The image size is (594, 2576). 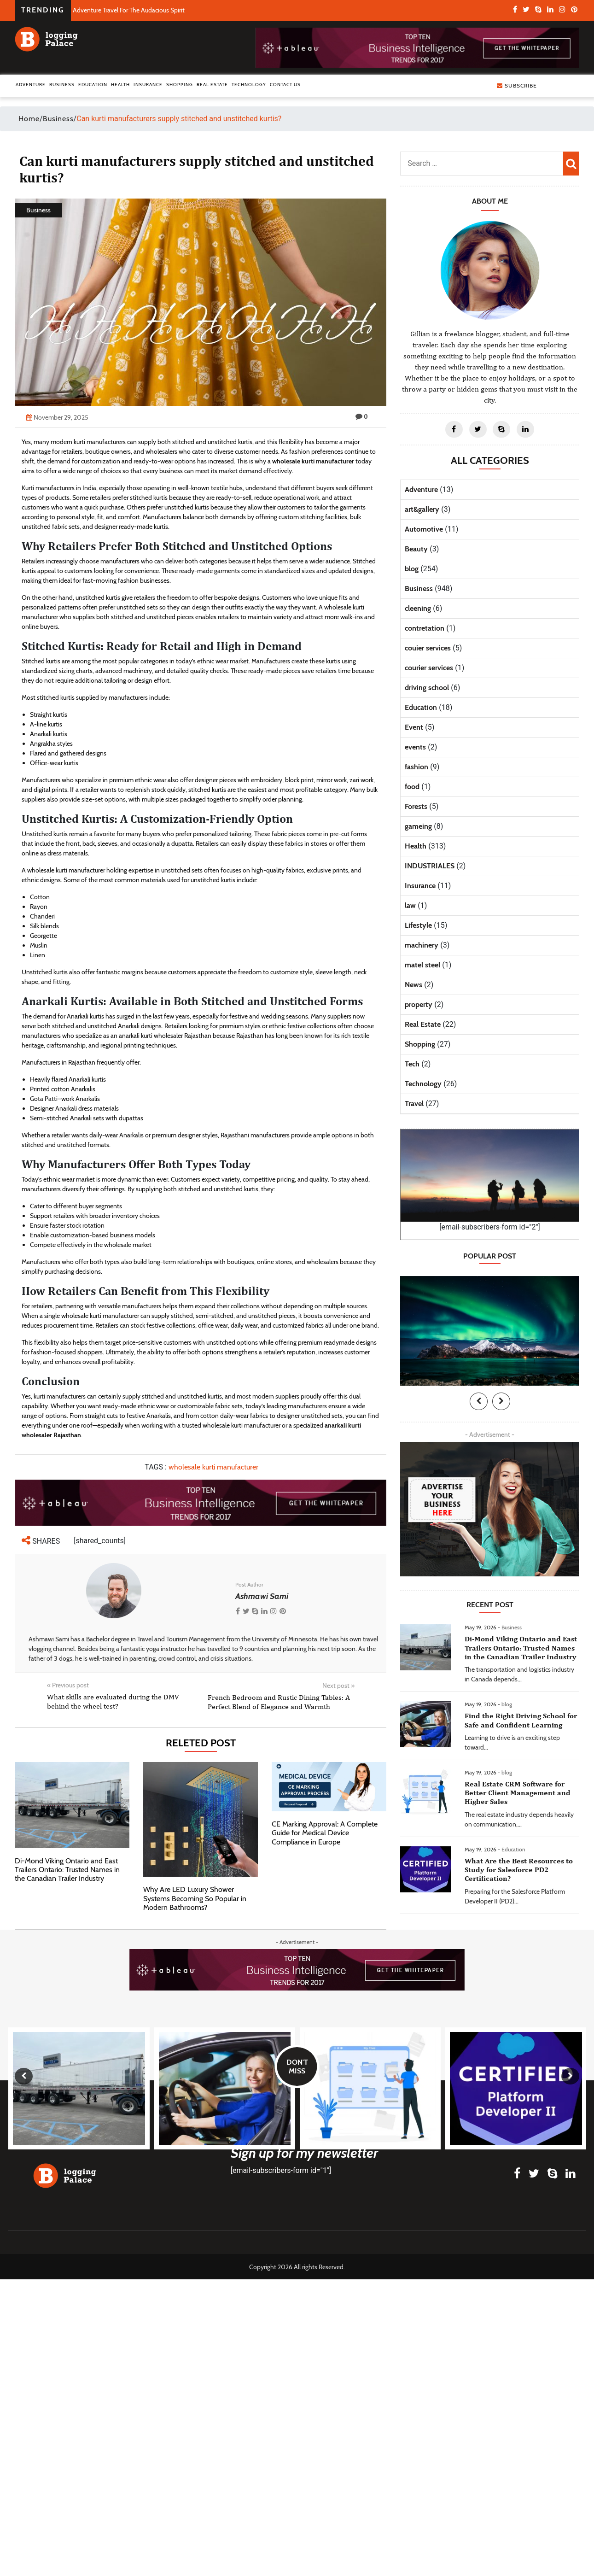 What do you see at coordinates (179, 85) in the screenshot?
I see `Shopping` at bounding box center [179, 85].